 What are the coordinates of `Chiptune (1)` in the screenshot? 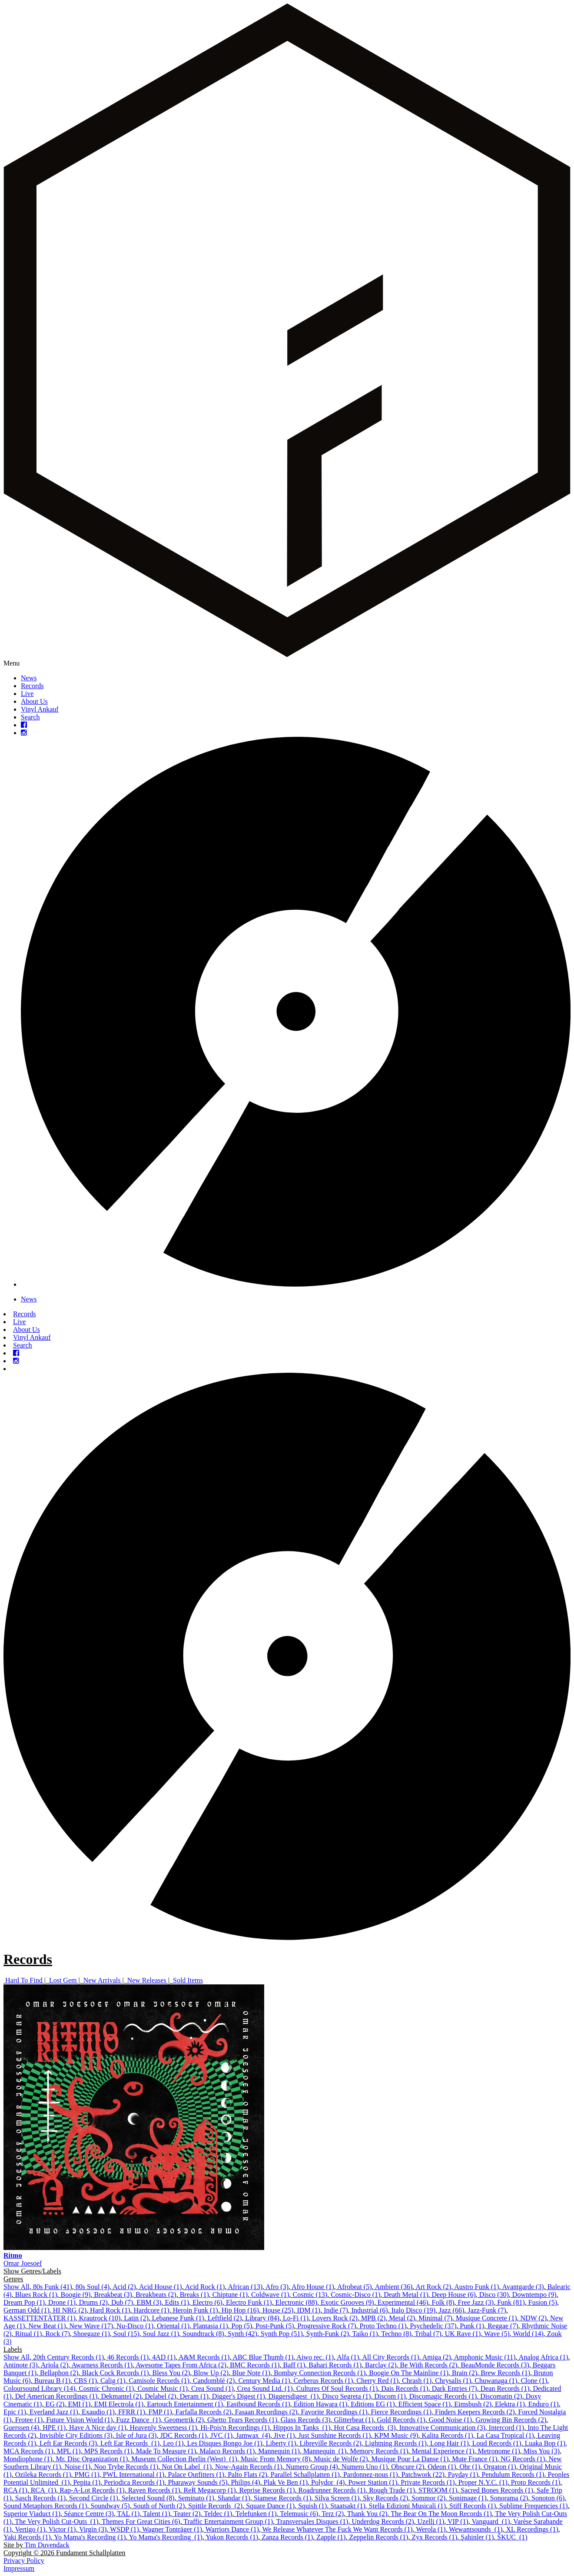 It's located at (230, 2294).